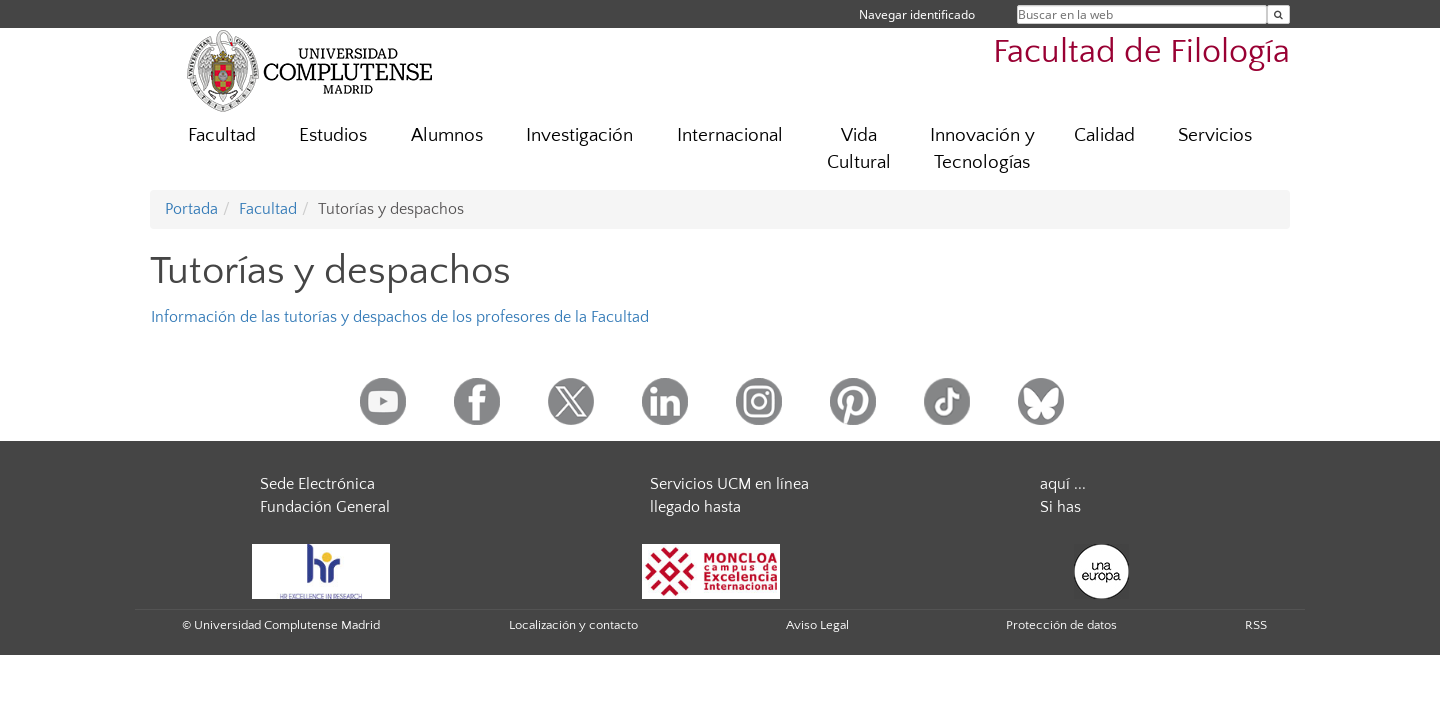 This screenshot has width=1440, height=720. What do you see at coordinates (1278, 14) in the screenshot?
I see `[Buscar en la web]` at bounding box center [1278, 14].